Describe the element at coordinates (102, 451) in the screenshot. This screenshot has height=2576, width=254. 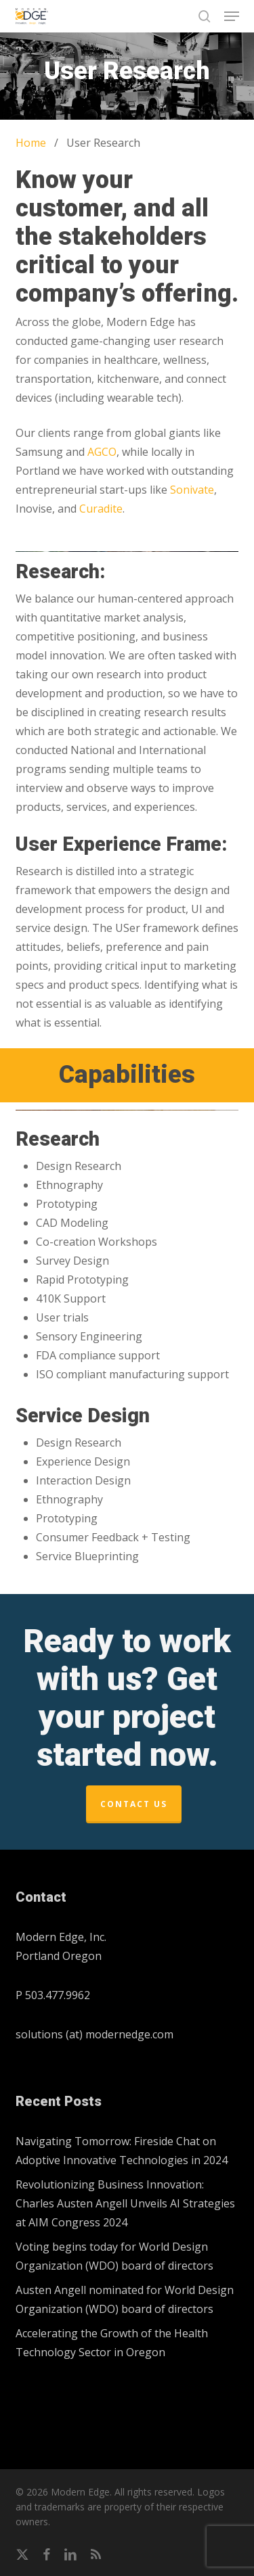
I see `AGCO` at that location.